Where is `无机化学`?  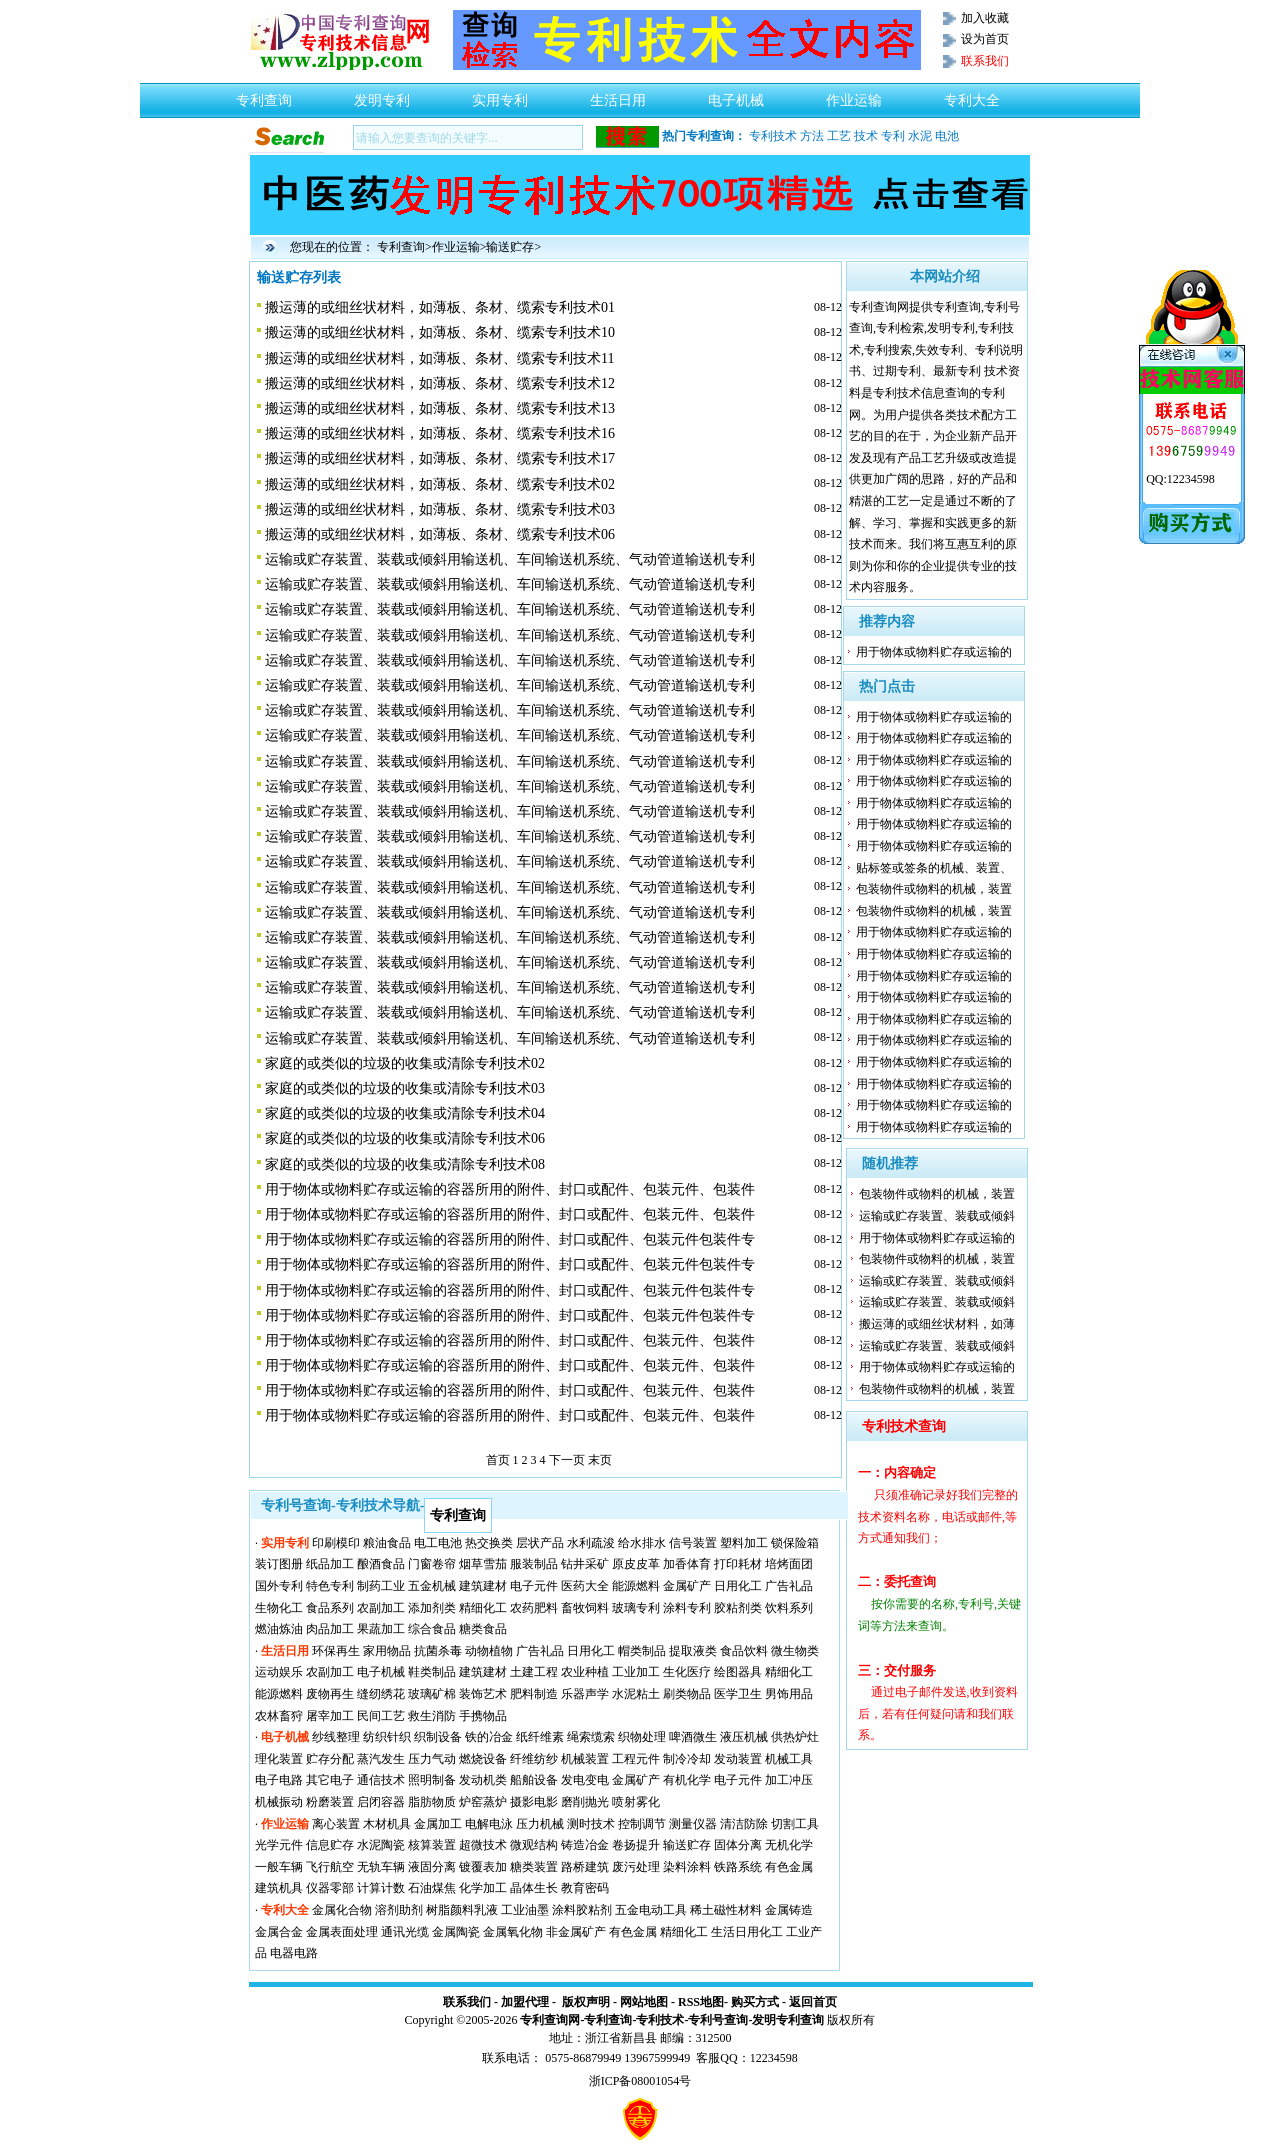 无机化学 is located at coordinates (789, 1845).